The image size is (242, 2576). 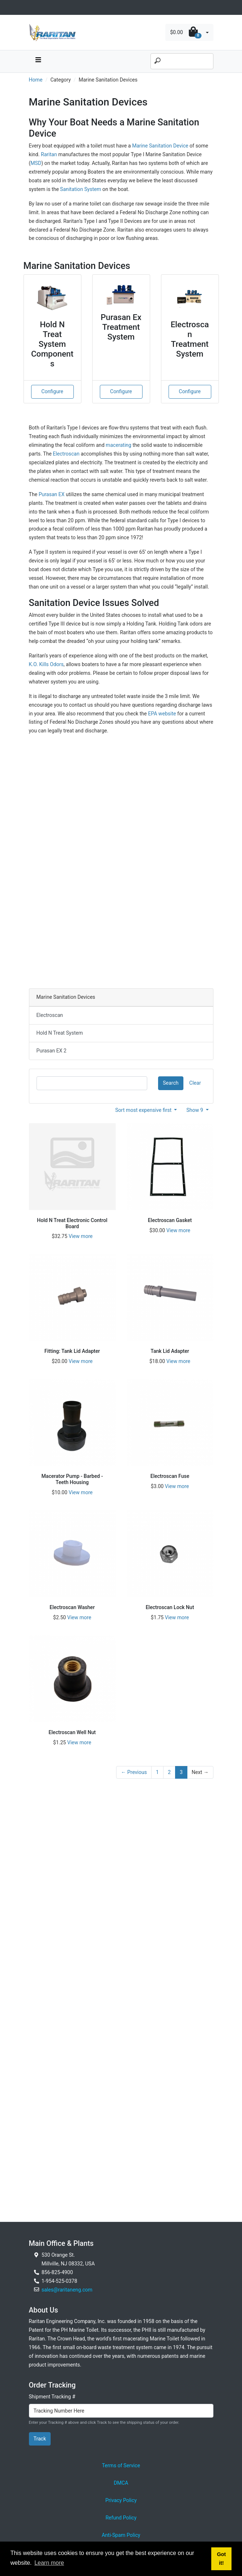 I want to click on Clear, so click(x=195, y=1083).